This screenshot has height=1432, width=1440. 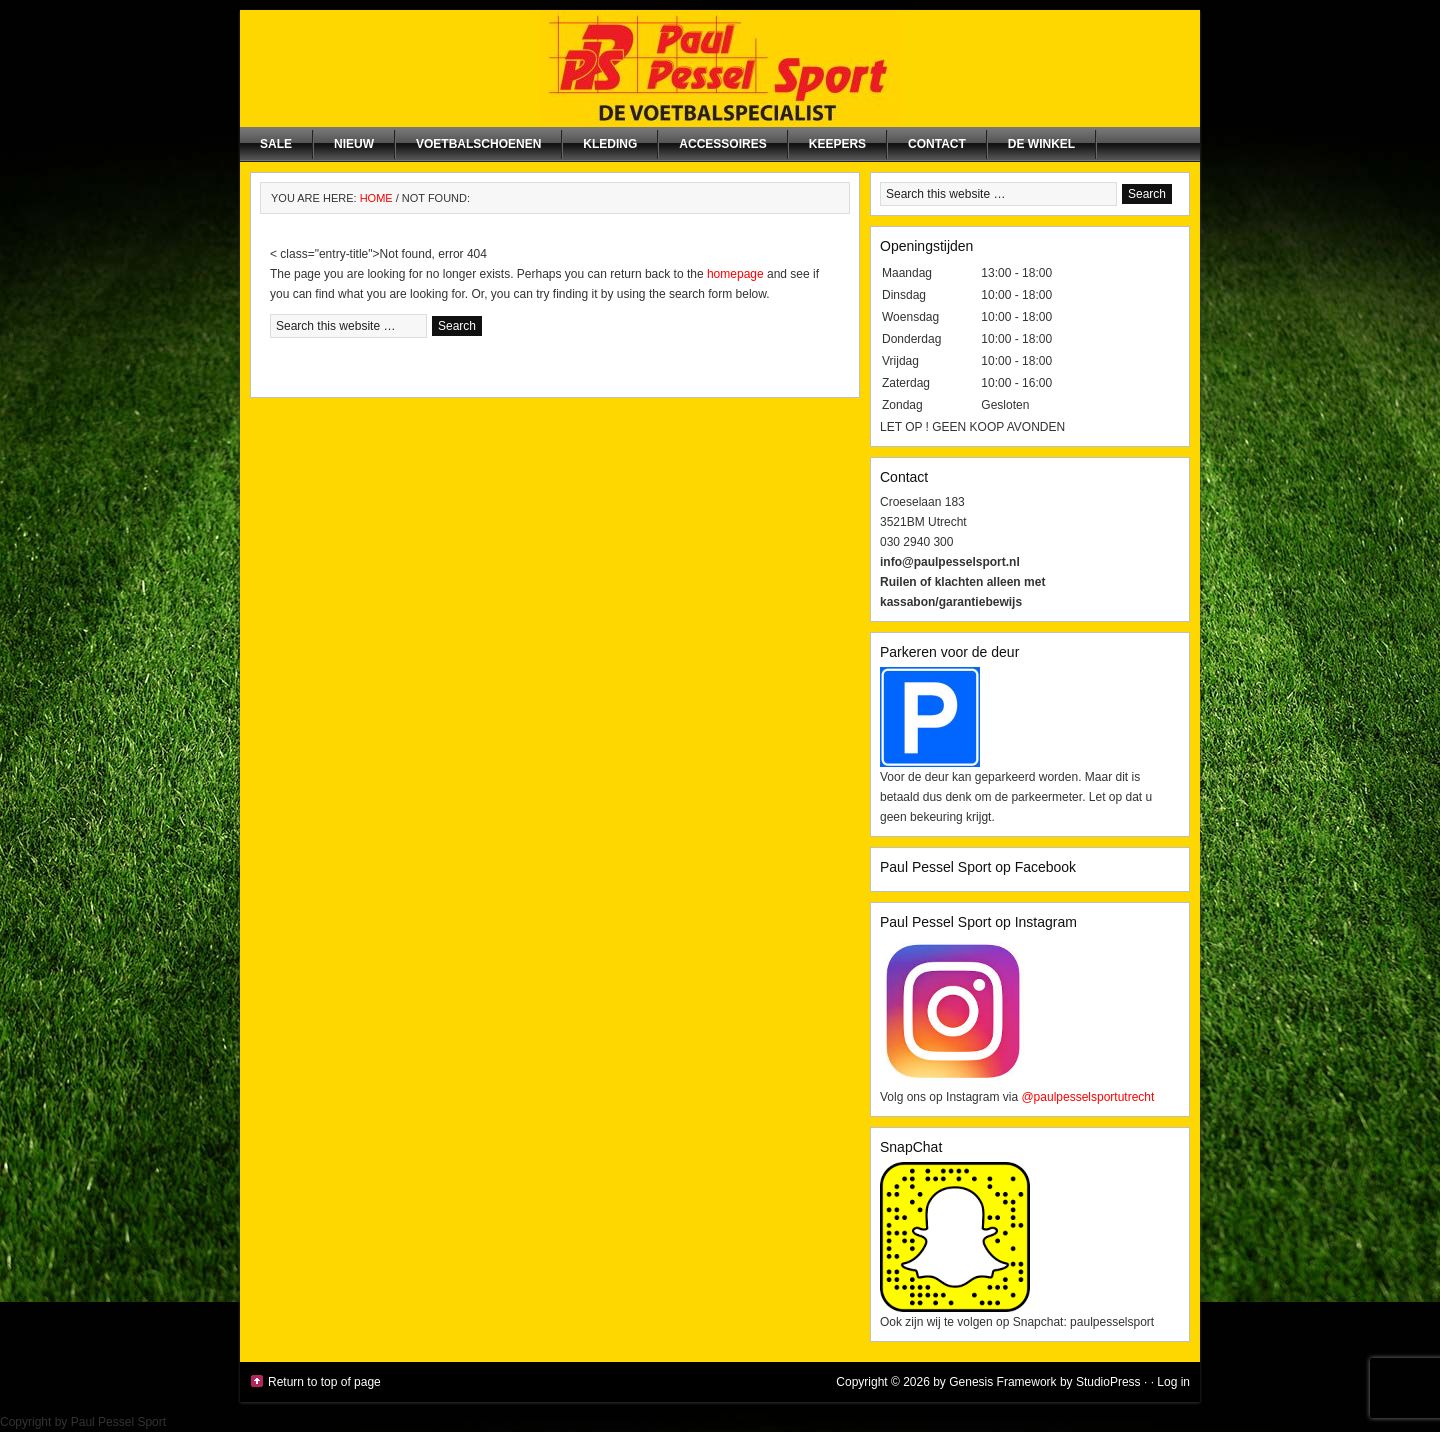 I want to click on Keepers, so click(x=837, y=144).